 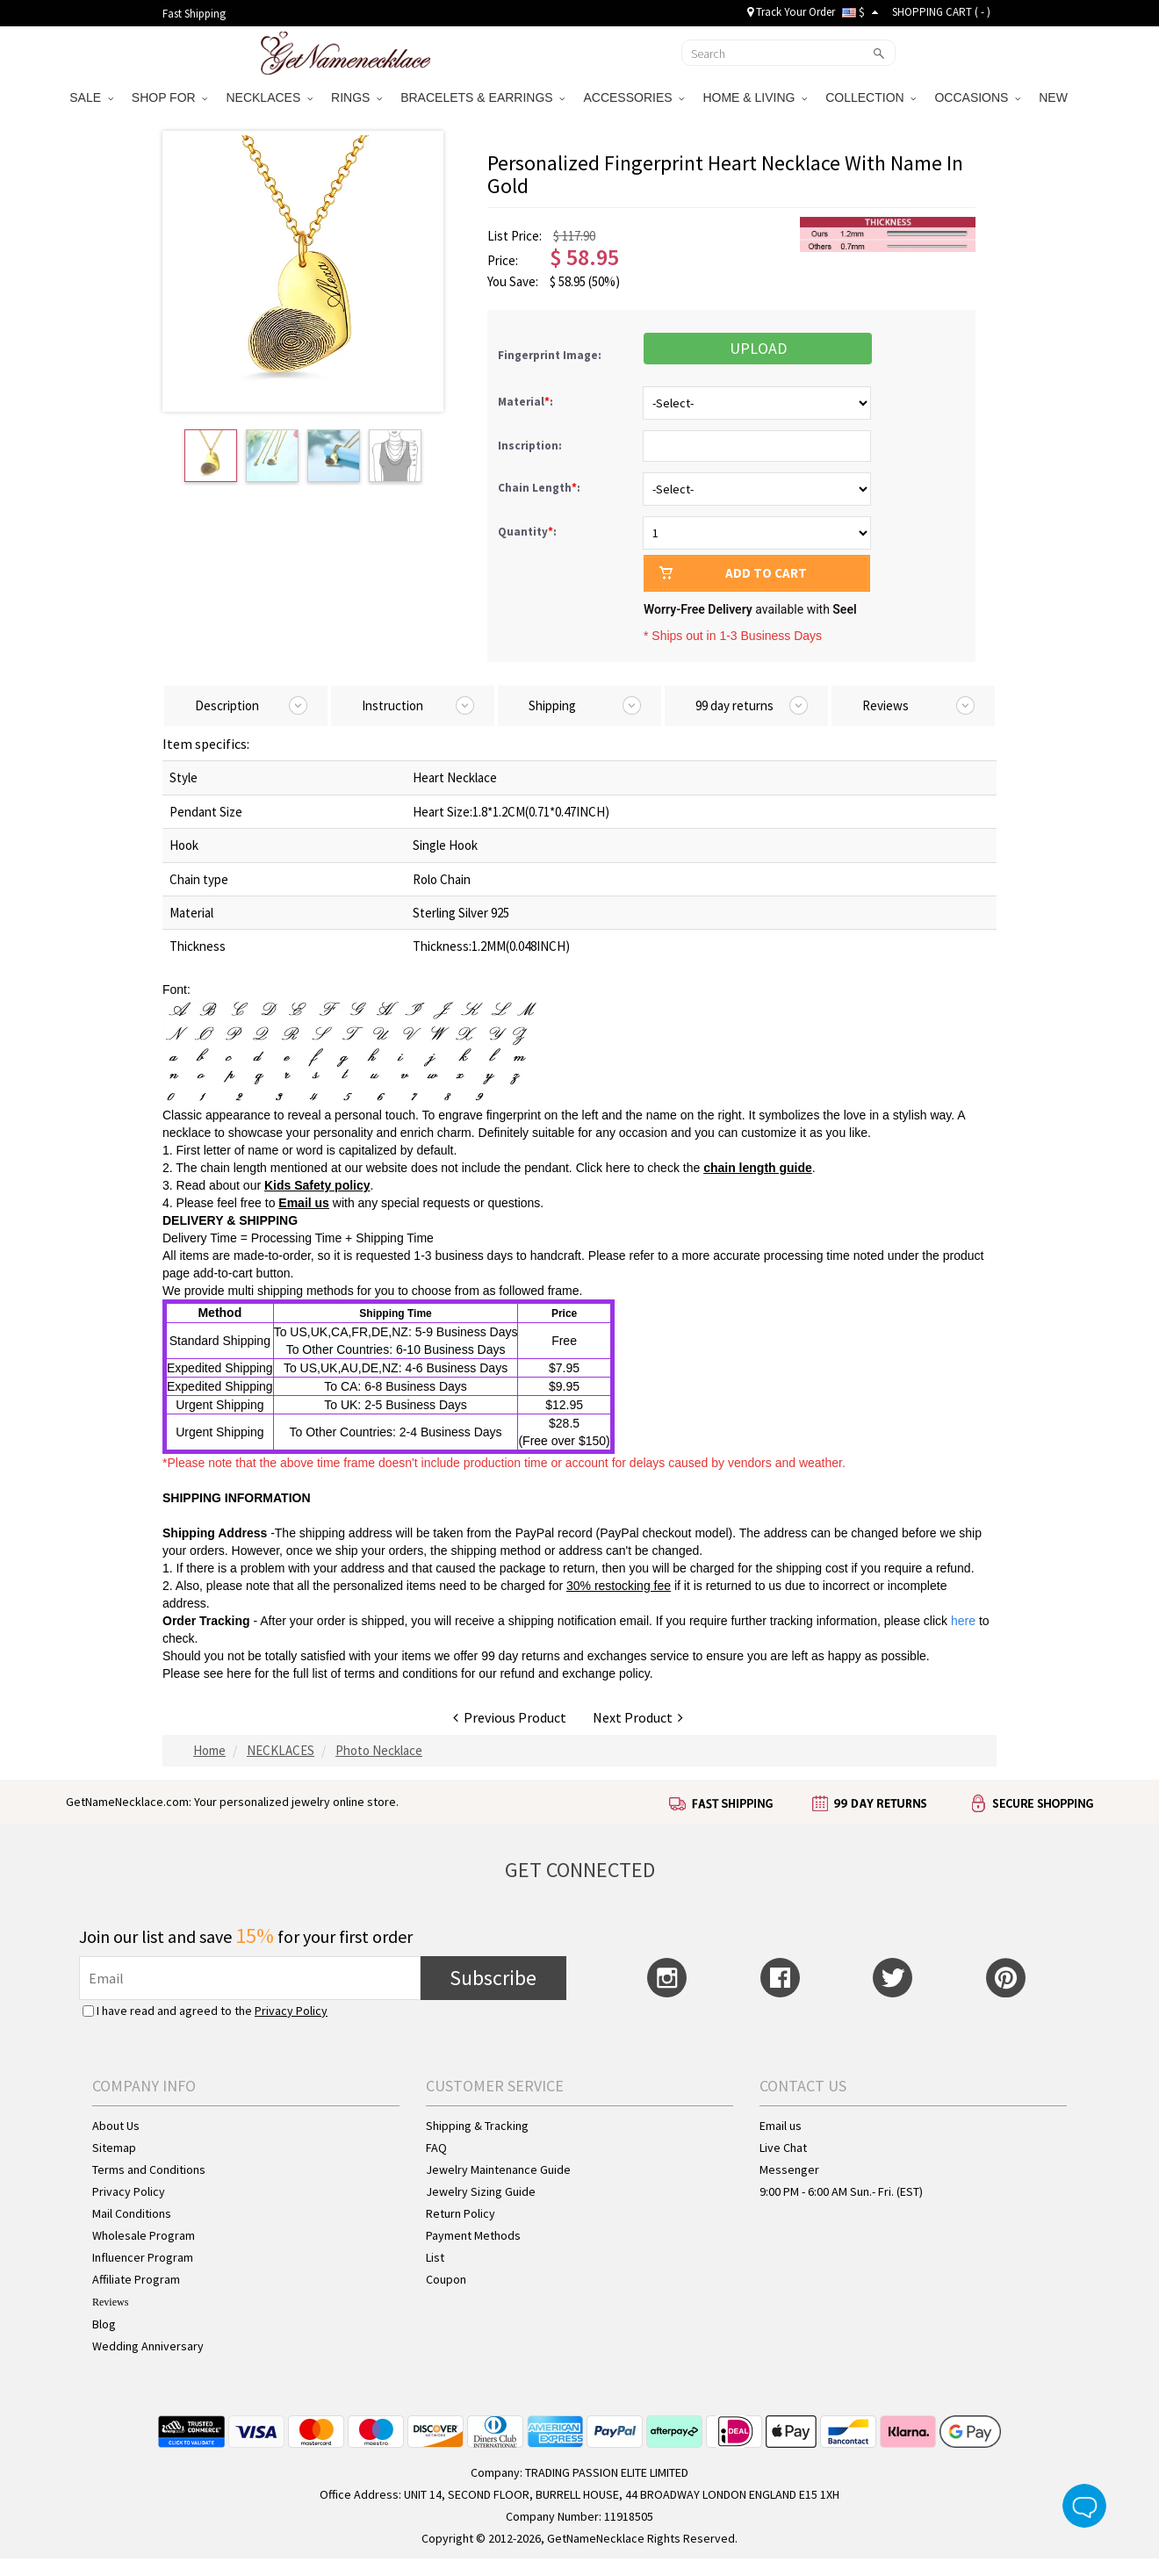 What do you see at coordinates (1084, 2506) in the screenshot?
I see `Live Chat Button` at bounding box center [1084, 2506].